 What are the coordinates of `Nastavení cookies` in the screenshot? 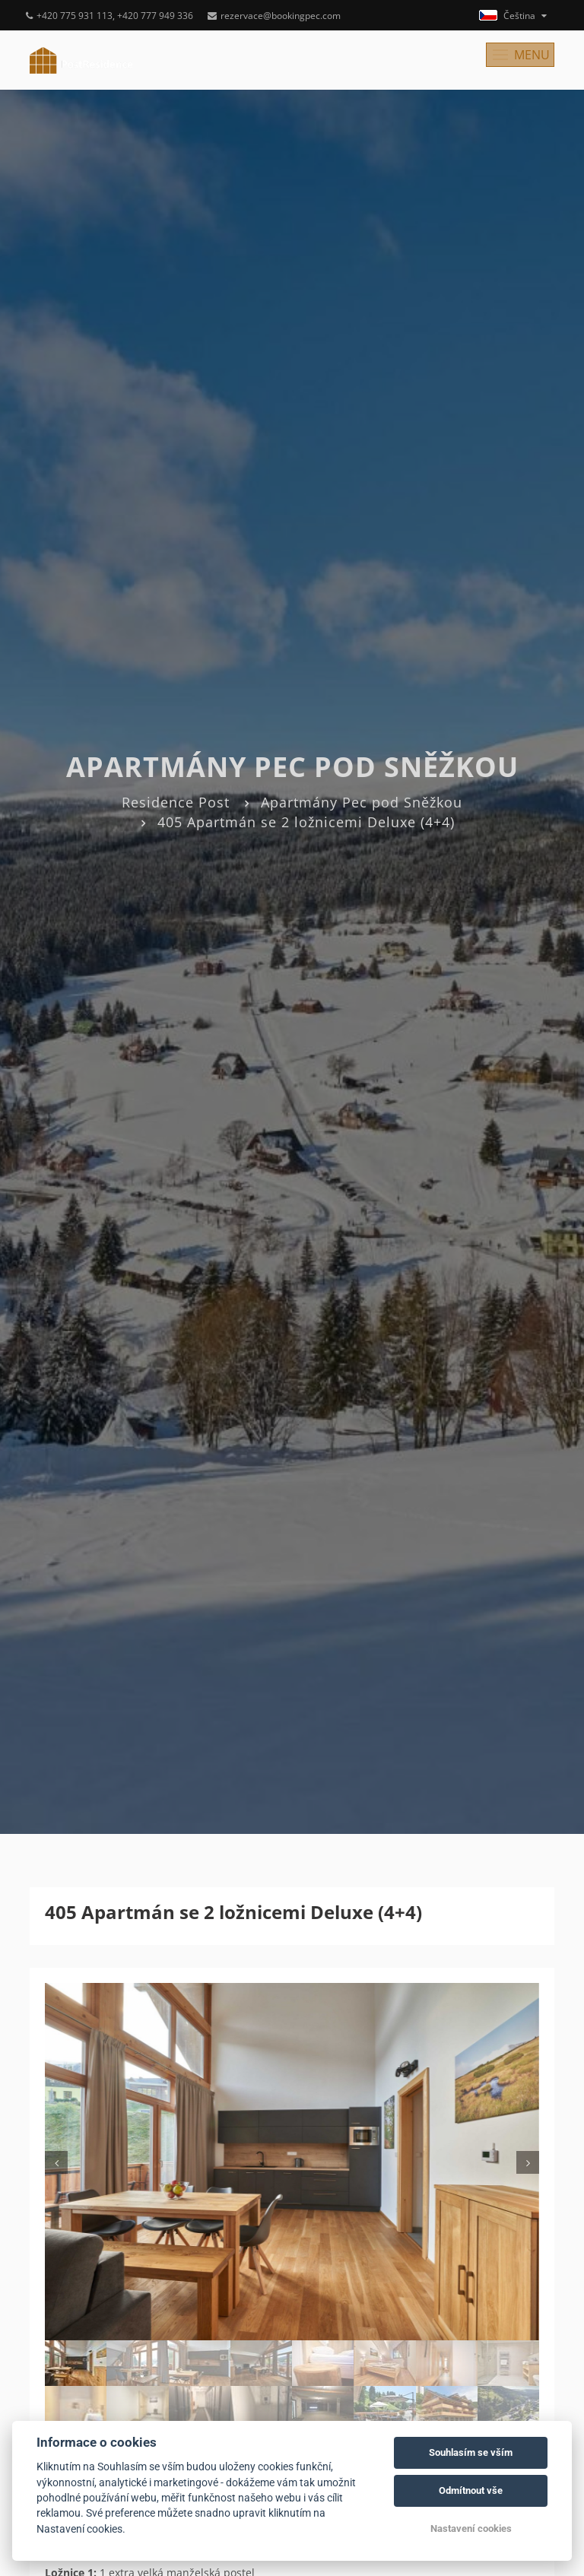 It's located at (471, 2528).